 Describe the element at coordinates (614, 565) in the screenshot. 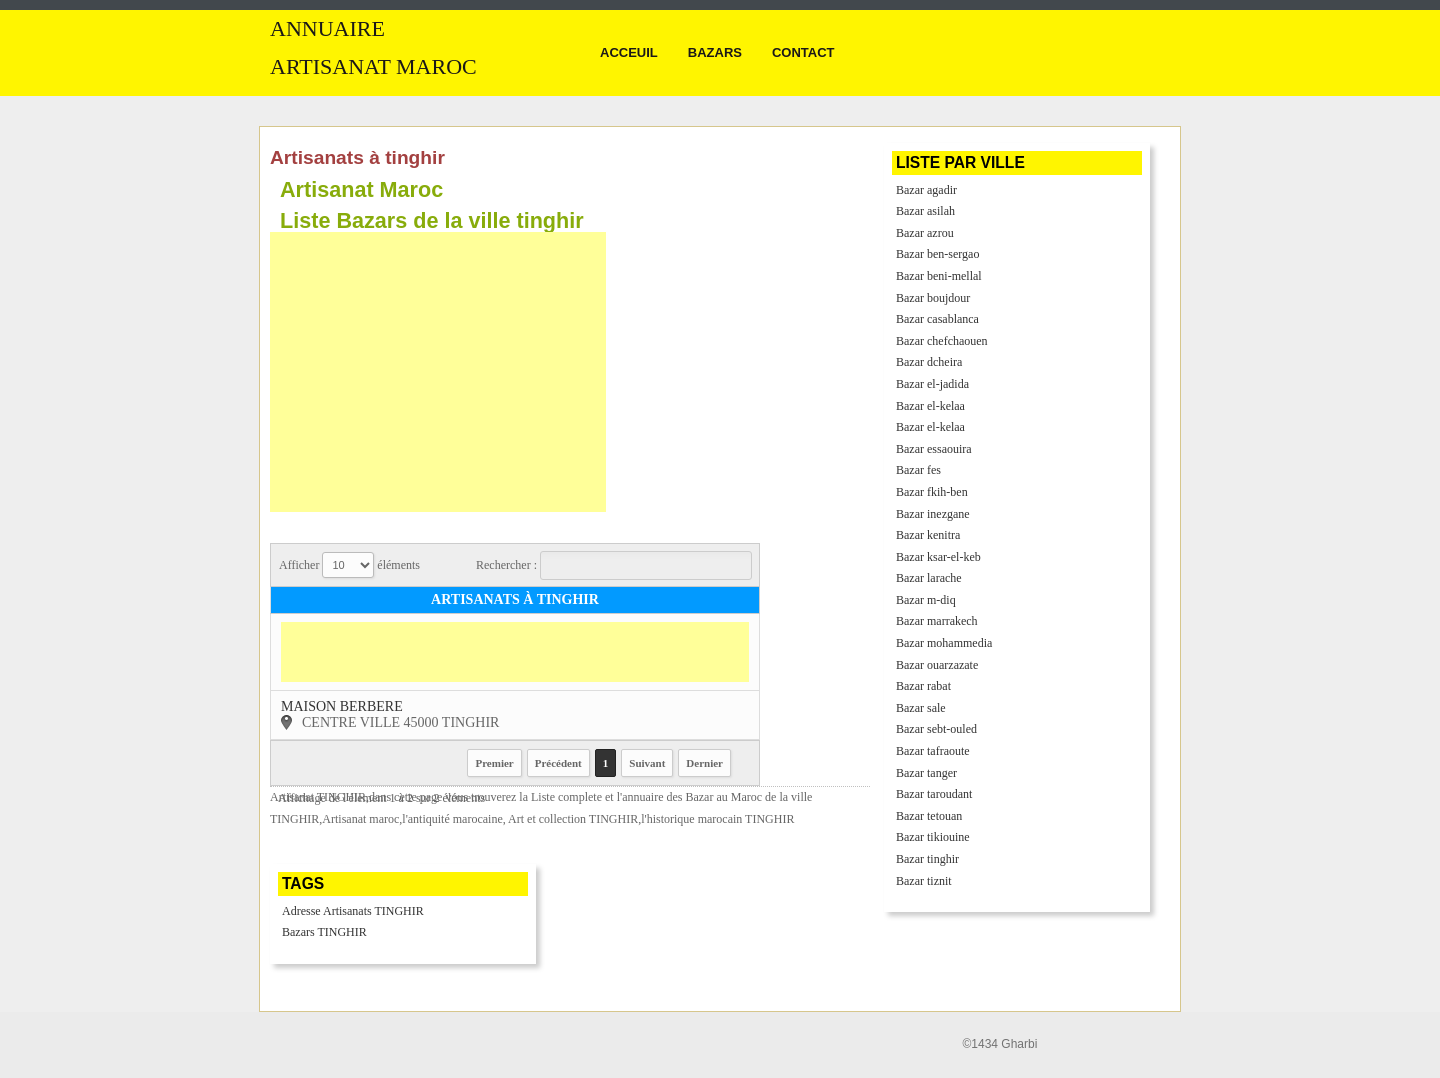

I see `Rechercher :` at that location.